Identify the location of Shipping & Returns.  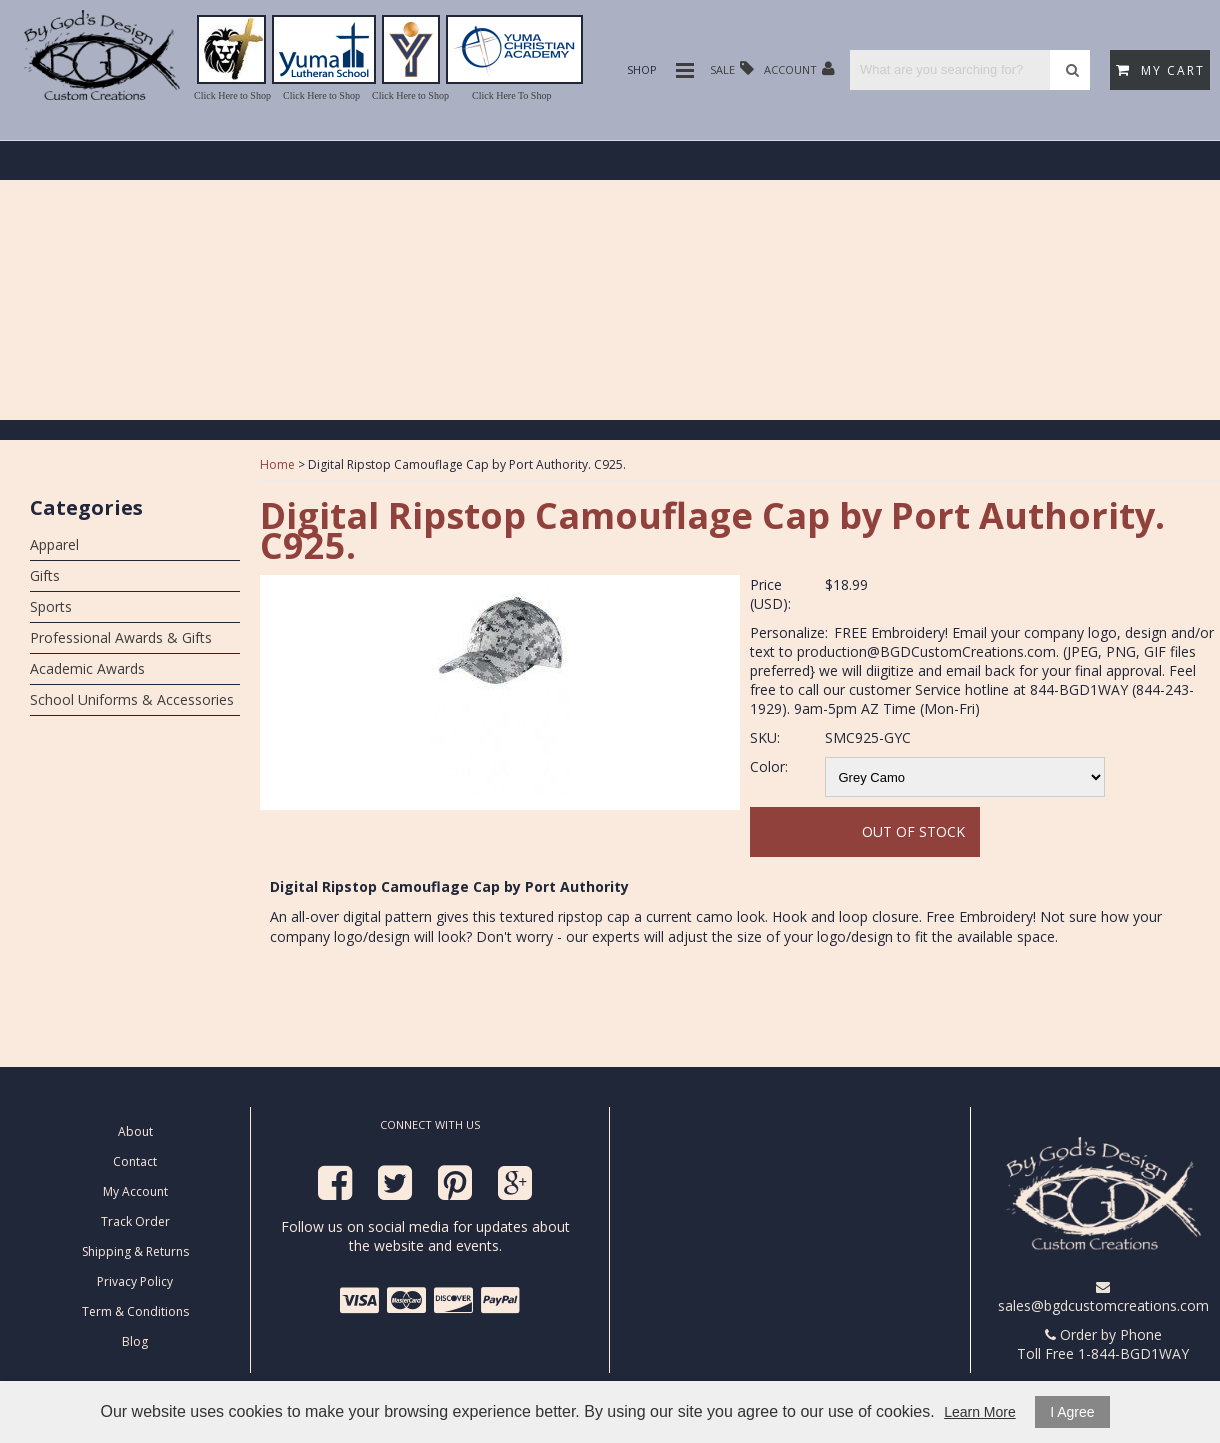
(135, 1251).